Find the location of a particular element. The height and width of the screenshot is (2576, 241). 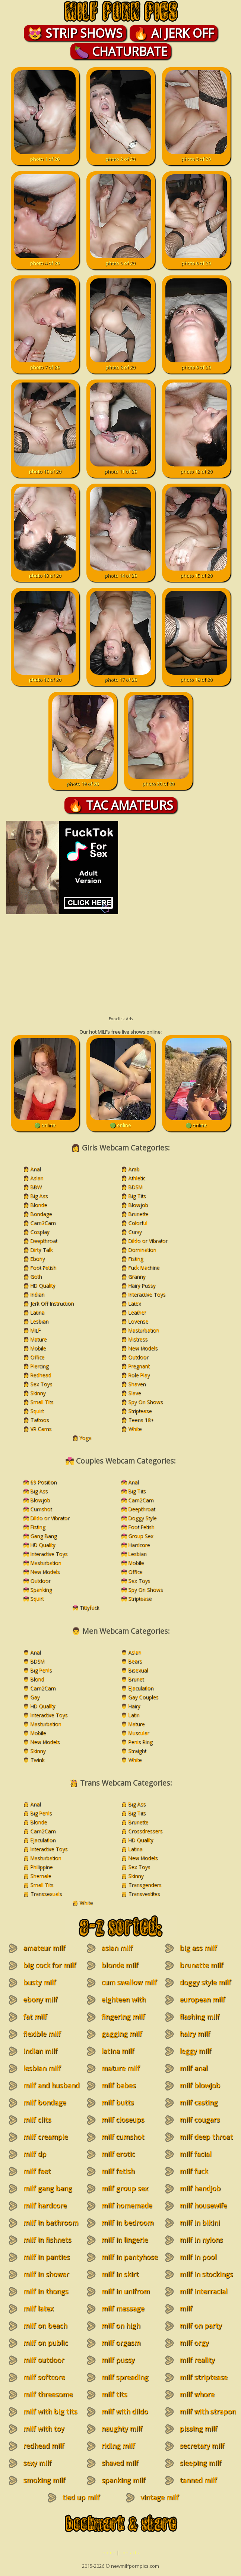

Redhead is located at coordinates (40, 1374).